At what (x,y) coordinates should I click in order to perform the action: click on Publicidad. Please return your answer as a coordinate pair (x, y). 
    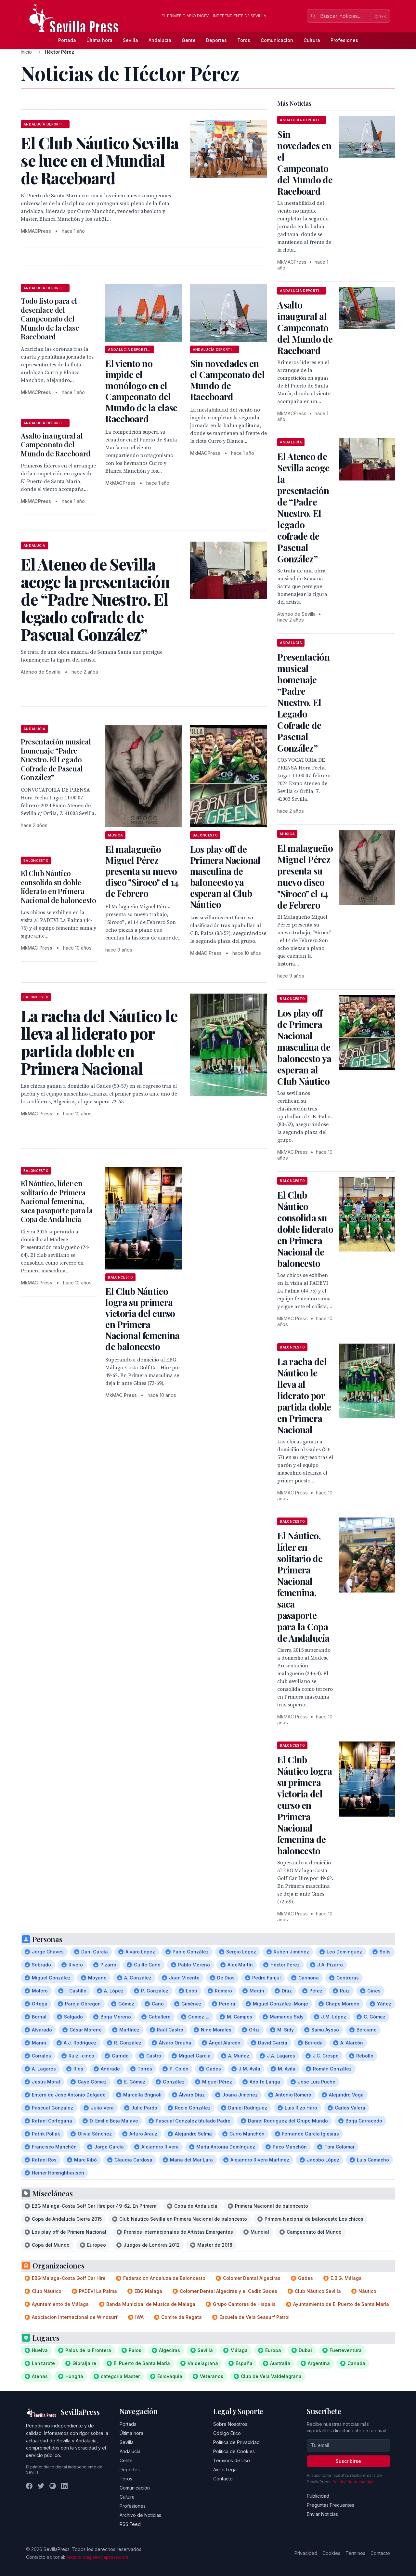
    Looking at the image, I should click on (318, 2496).